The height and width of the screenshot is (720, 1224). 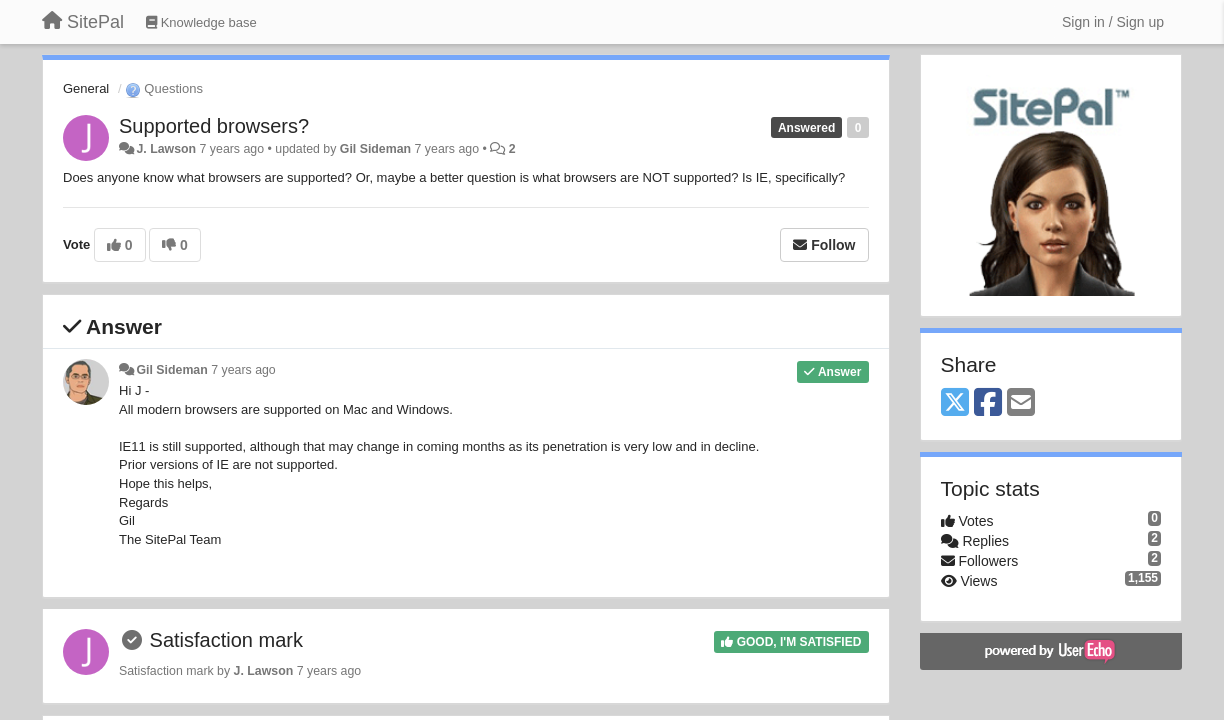 What do you see at coordinates (214, 126) in the screenshot?
I see `Supported browsers?` at bounding box center [214, 126].